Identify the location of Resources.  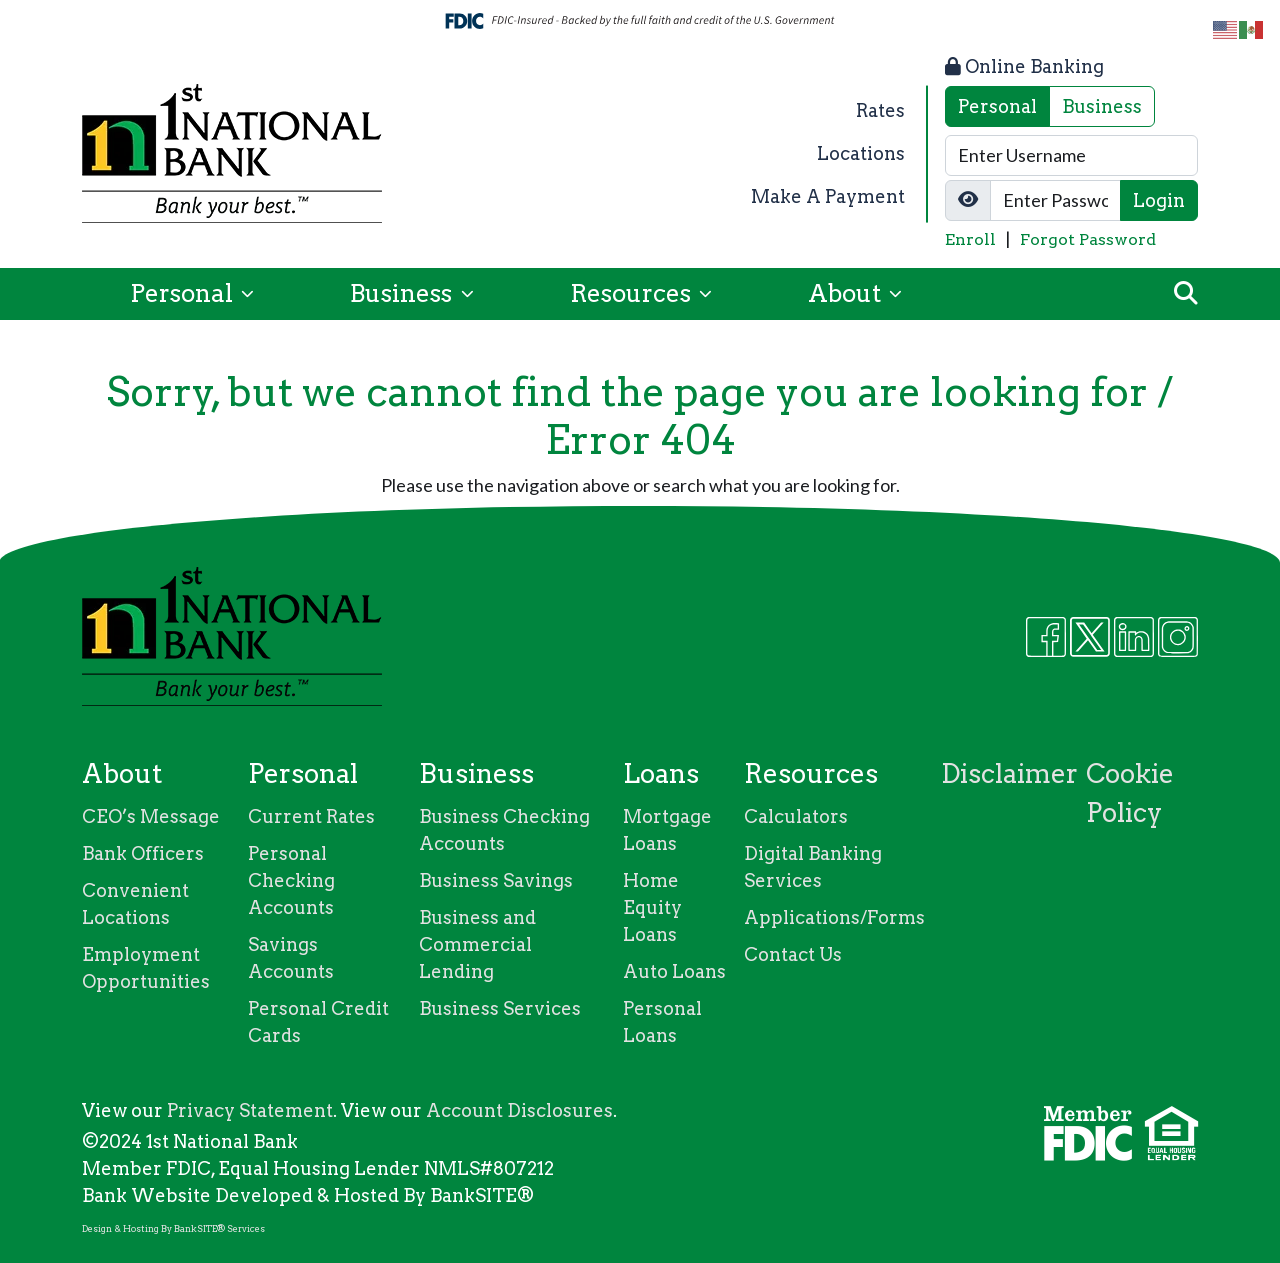
(633, 293).